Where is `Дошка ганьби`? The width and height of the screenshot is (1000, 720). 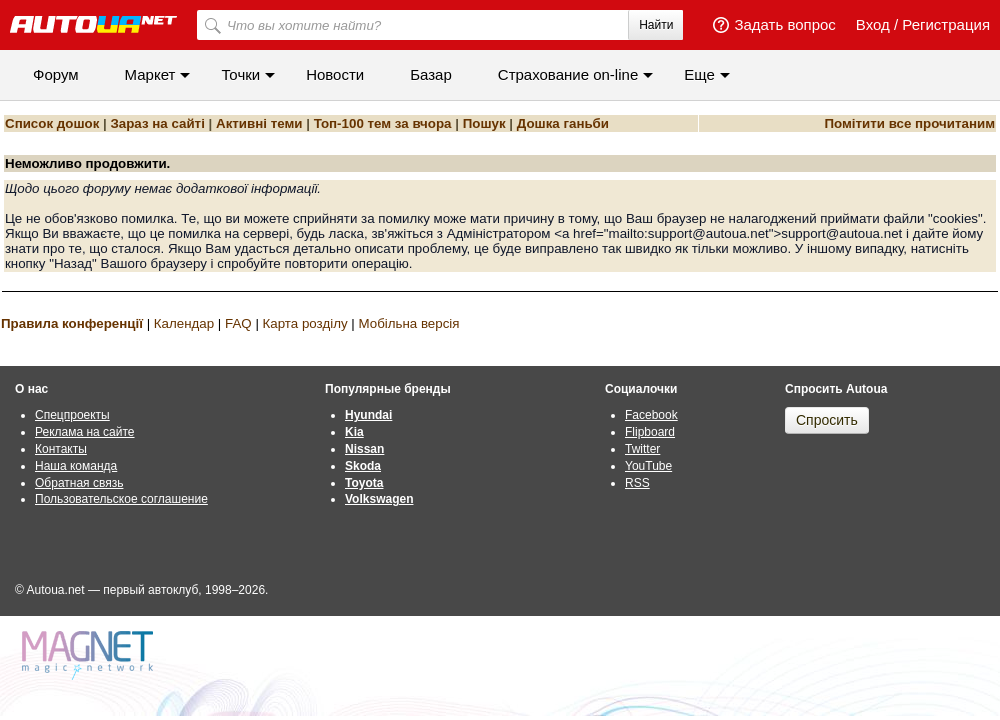
Дошка ганьби is located at coordinates (563, 123).